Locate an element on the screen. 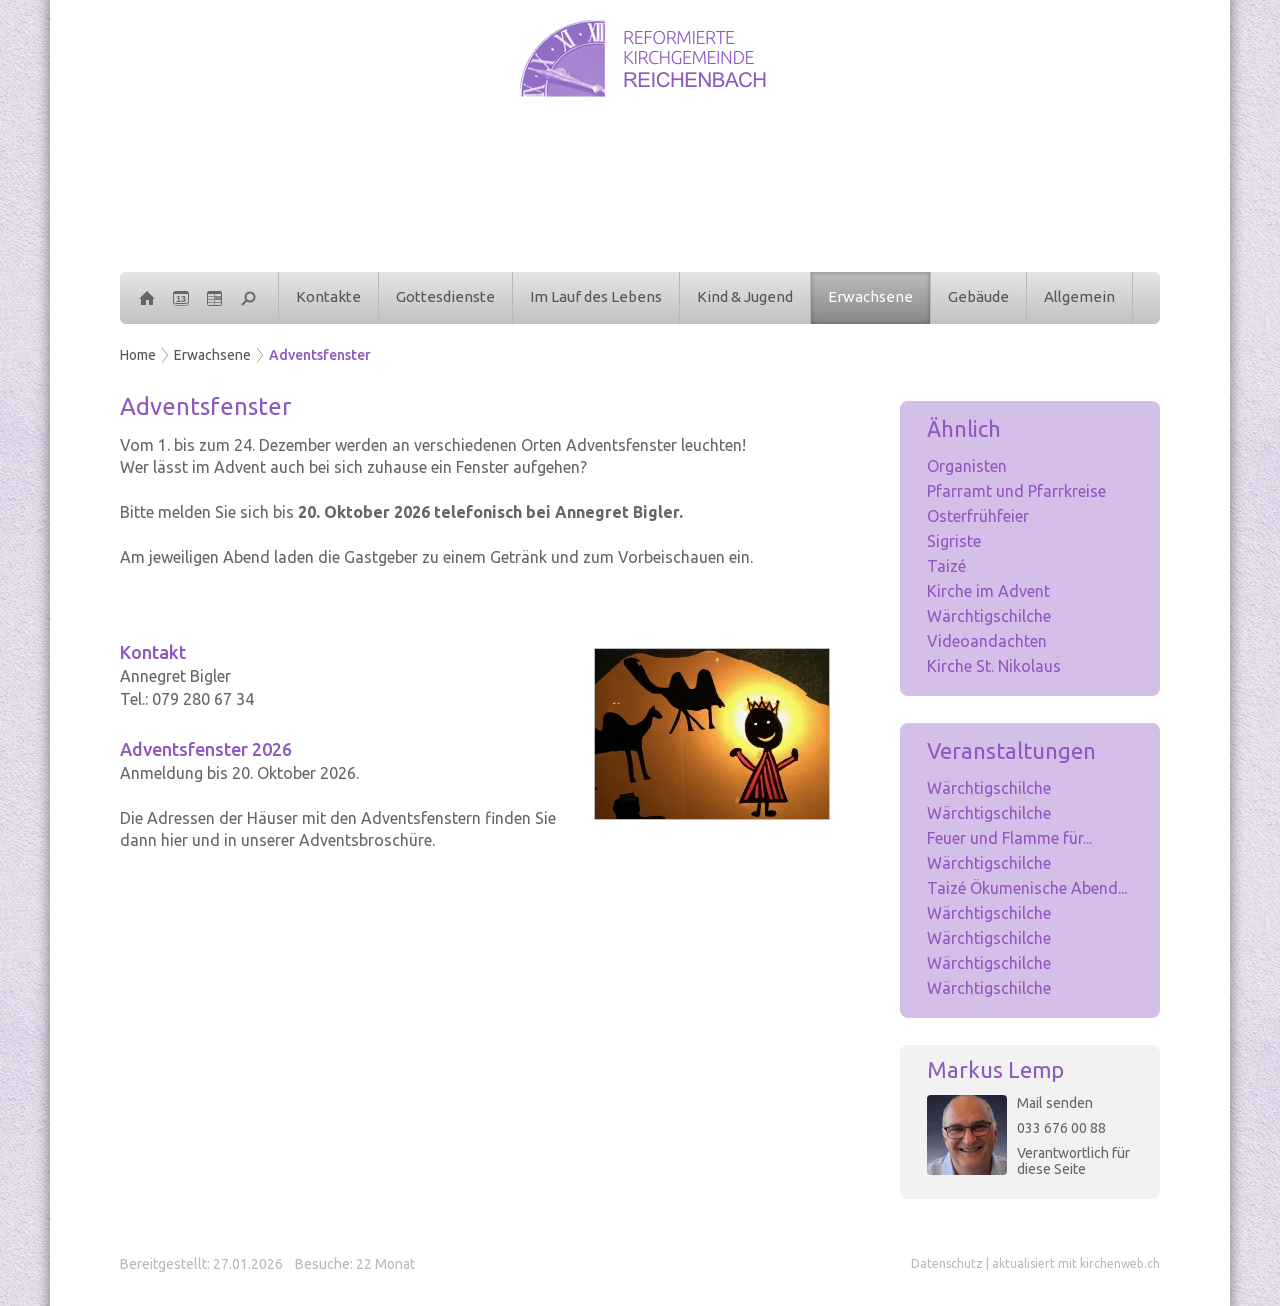 This screenshot has height=1306, width=1280. Im Lauf des Lebens is located at coordinates (596, 296).